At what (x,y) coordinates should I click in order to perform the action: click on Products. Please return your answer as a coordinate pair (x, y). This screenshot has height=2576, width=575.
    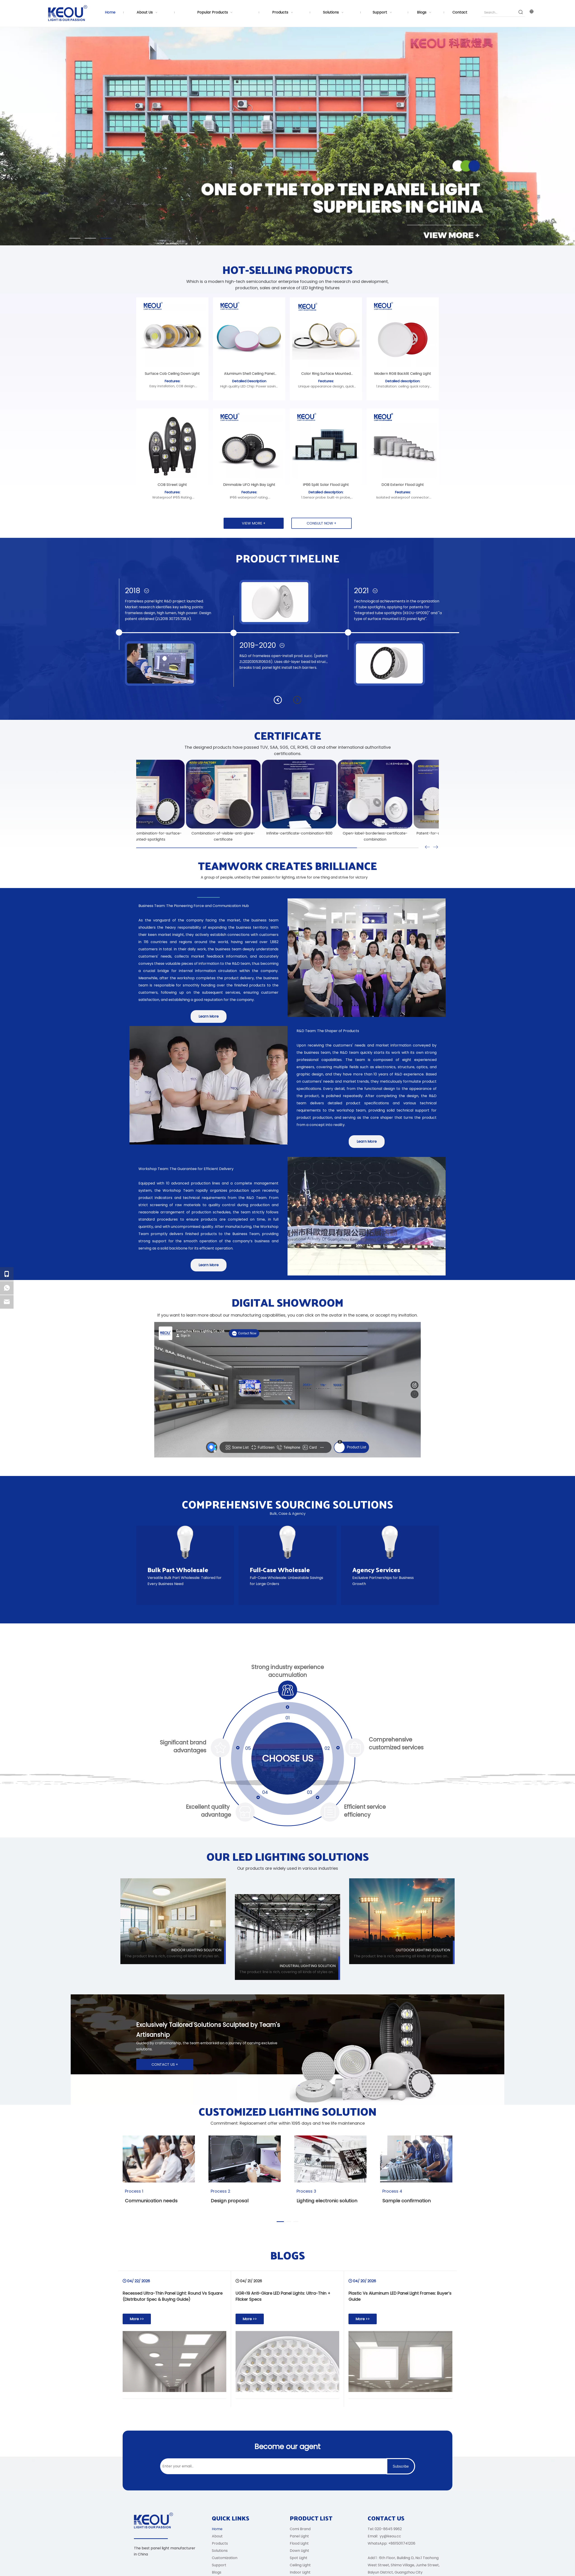
    Looking at the image, I should click on (220, 2543).